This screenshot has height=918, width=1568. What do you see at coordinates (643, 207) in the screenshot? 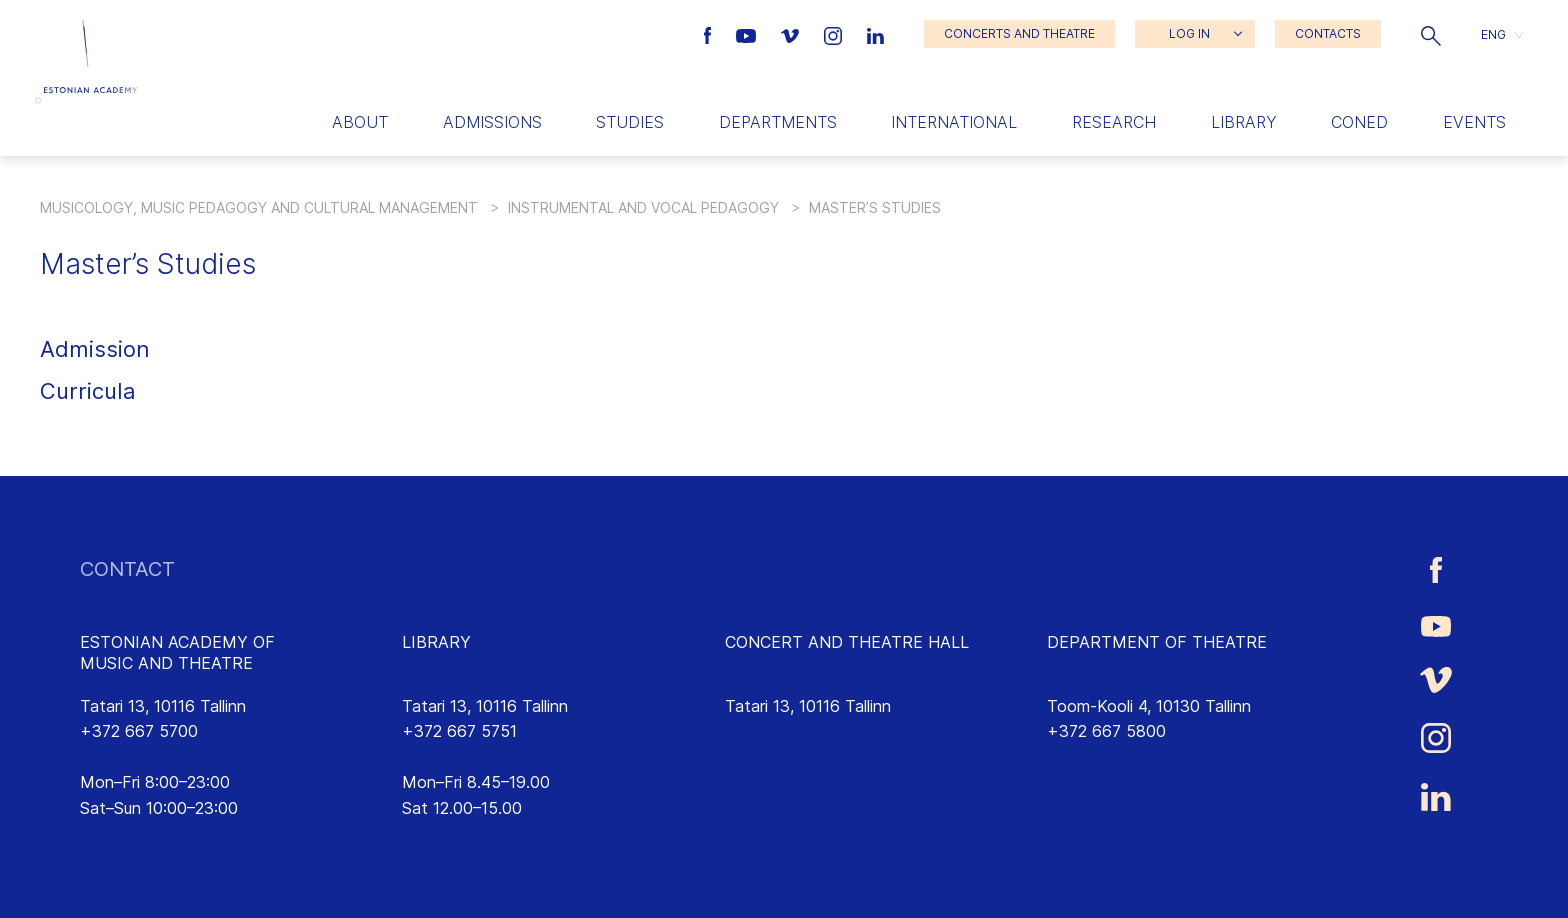
I see `Instrumental and Vocal Pedagogy` at bounding box center [643, 207].